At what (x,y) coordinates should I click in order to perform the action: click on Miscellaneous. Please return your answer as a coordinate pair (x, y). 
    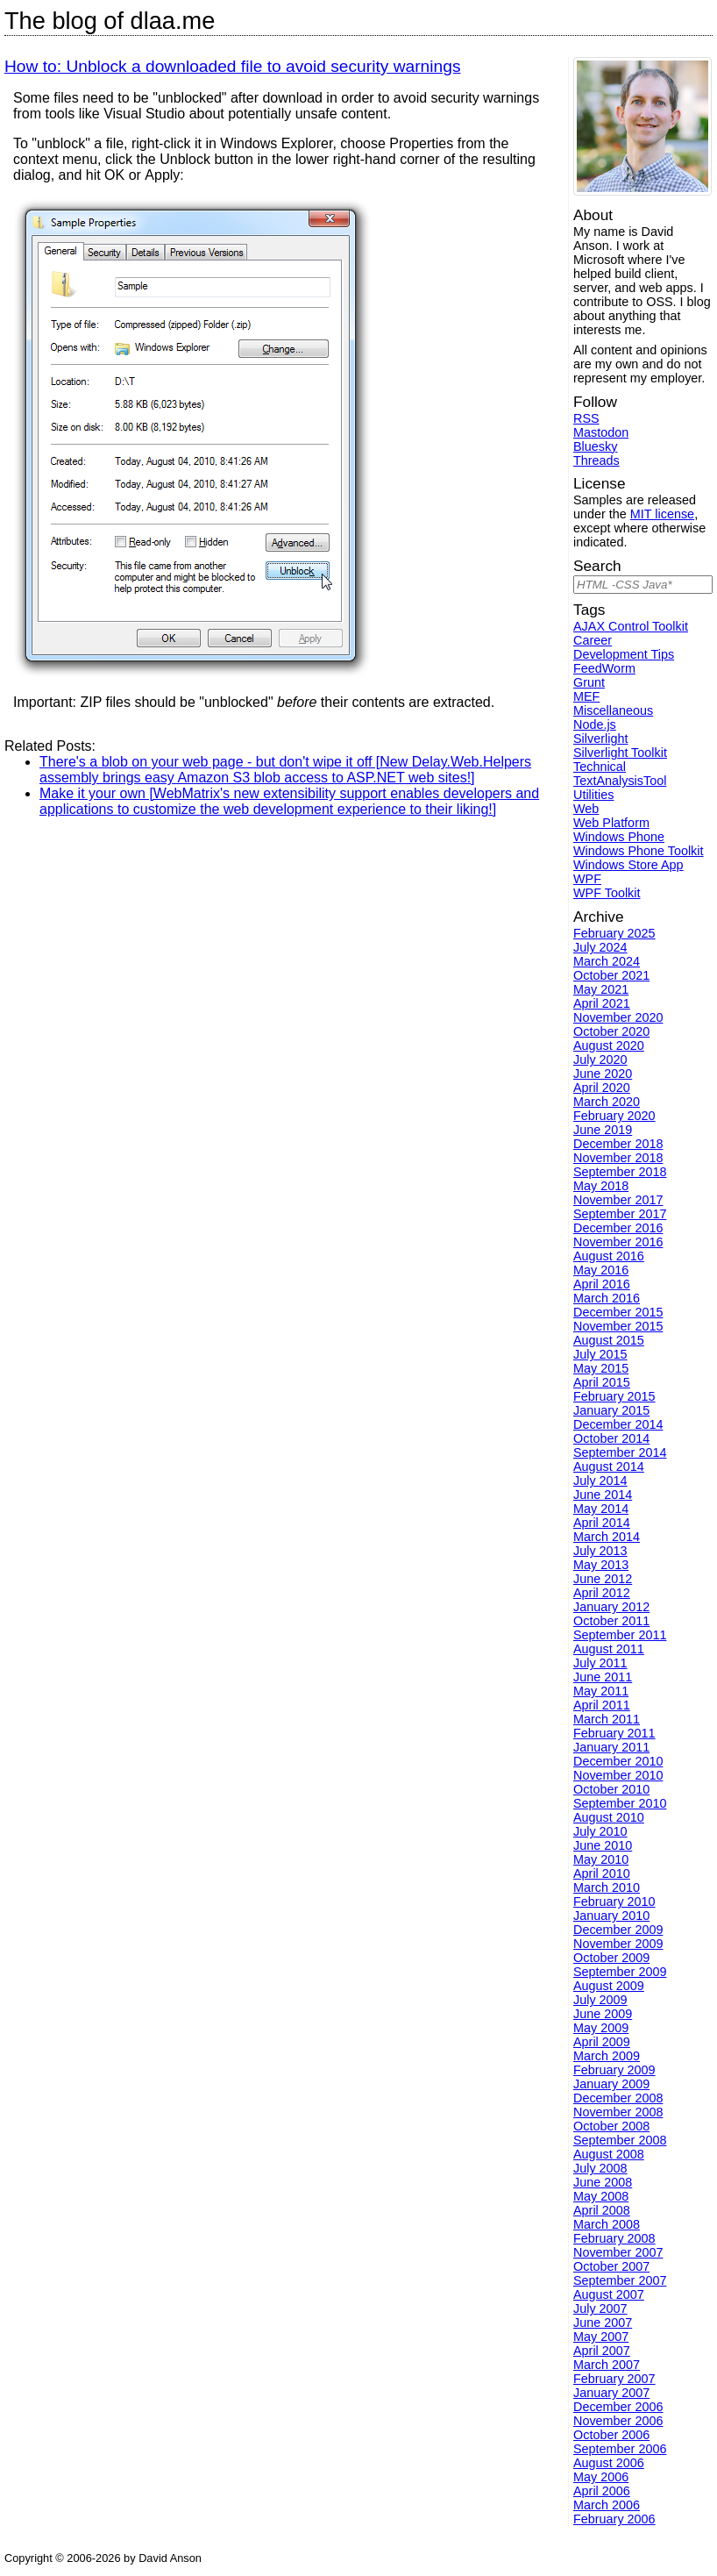
    Looking at the image, I should click on (613, 710).